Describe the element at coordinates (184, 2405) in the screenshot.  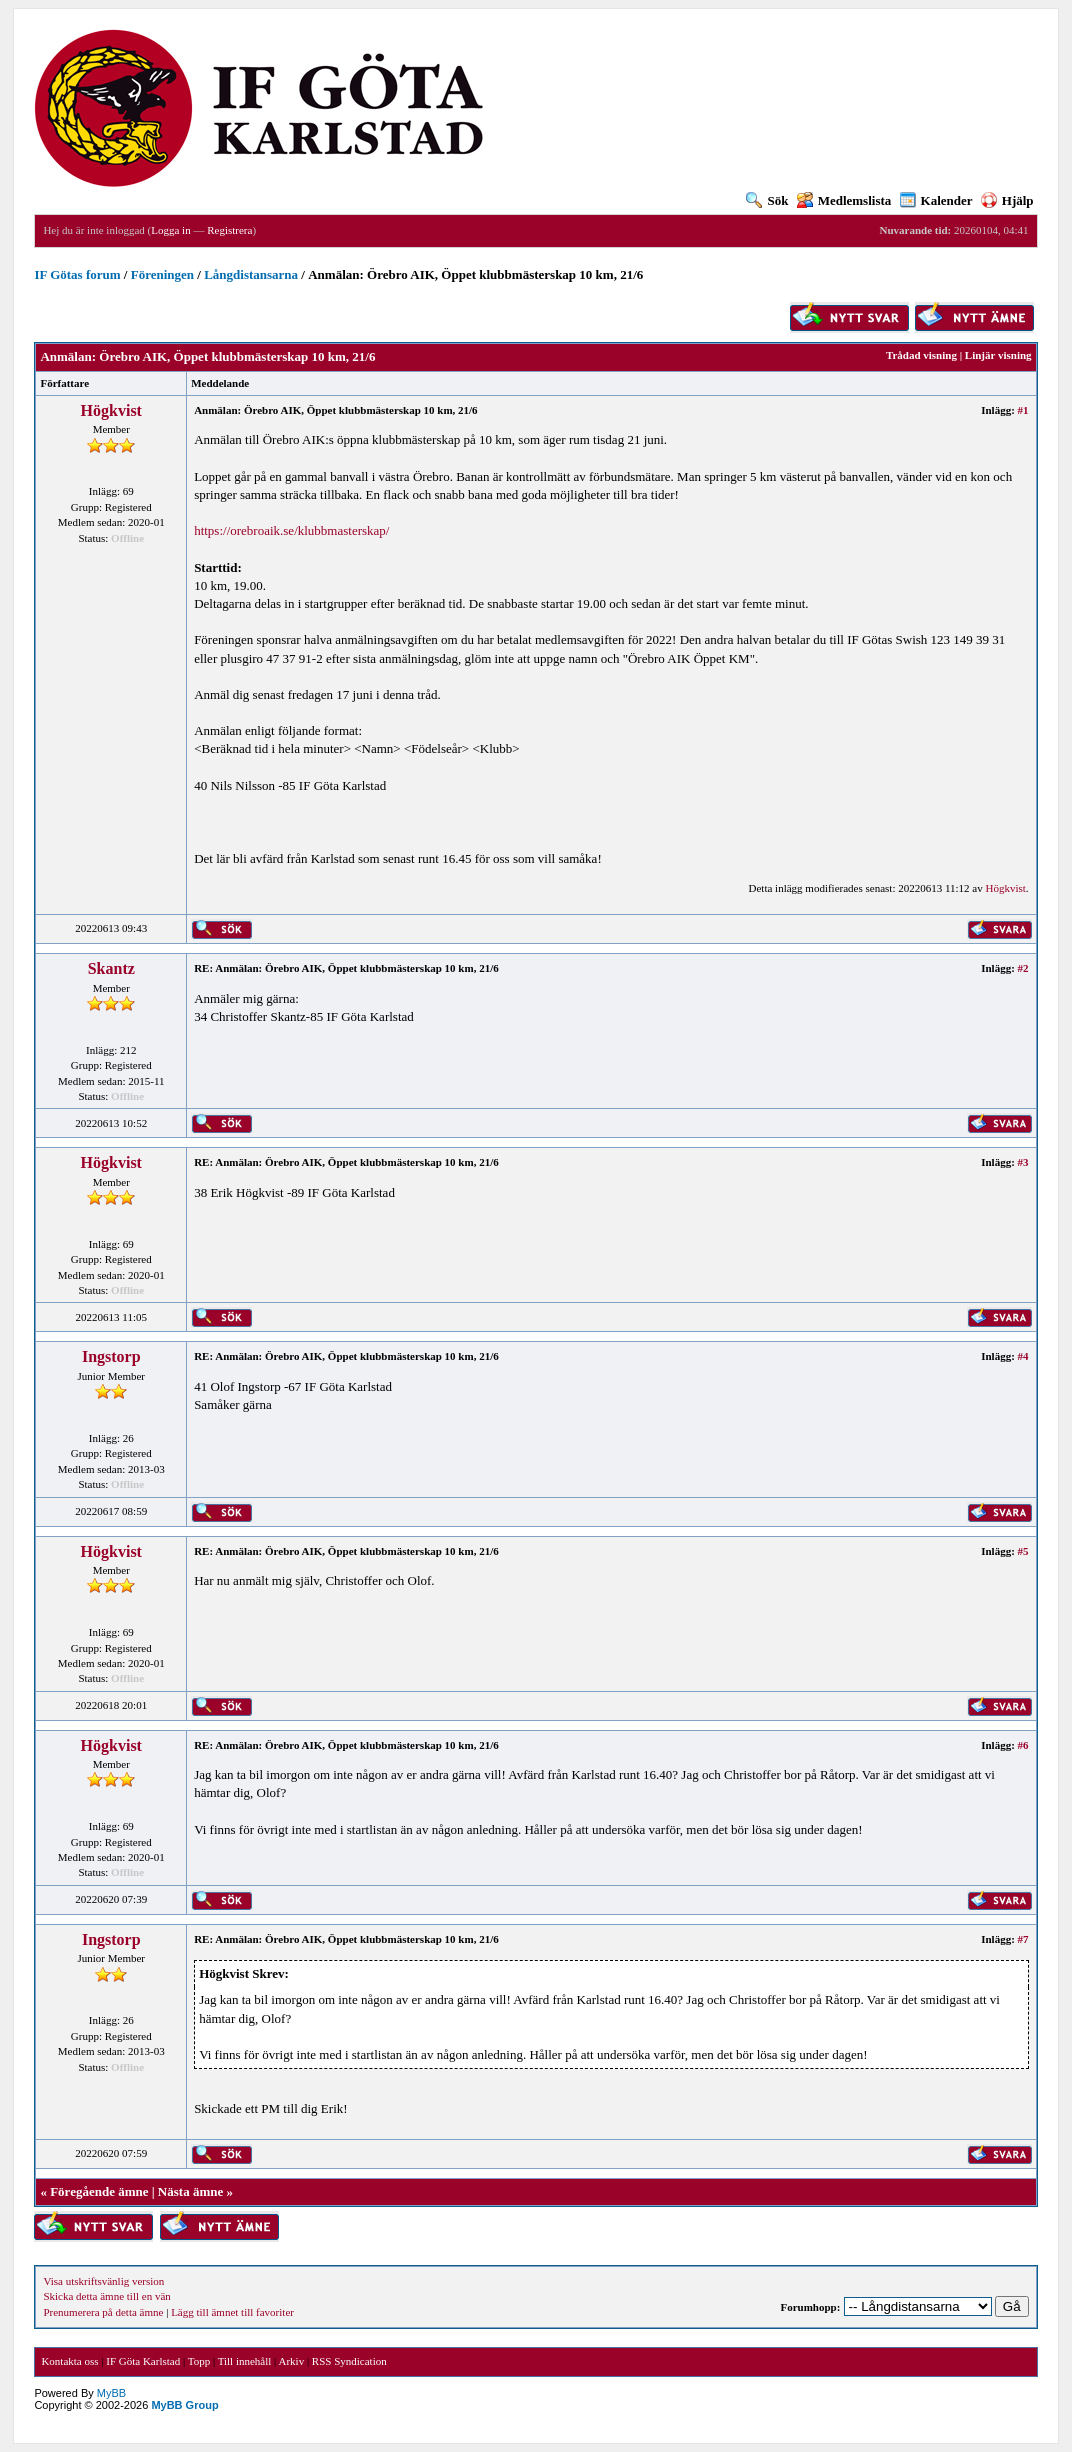
I see `MyBB Group` at that location.